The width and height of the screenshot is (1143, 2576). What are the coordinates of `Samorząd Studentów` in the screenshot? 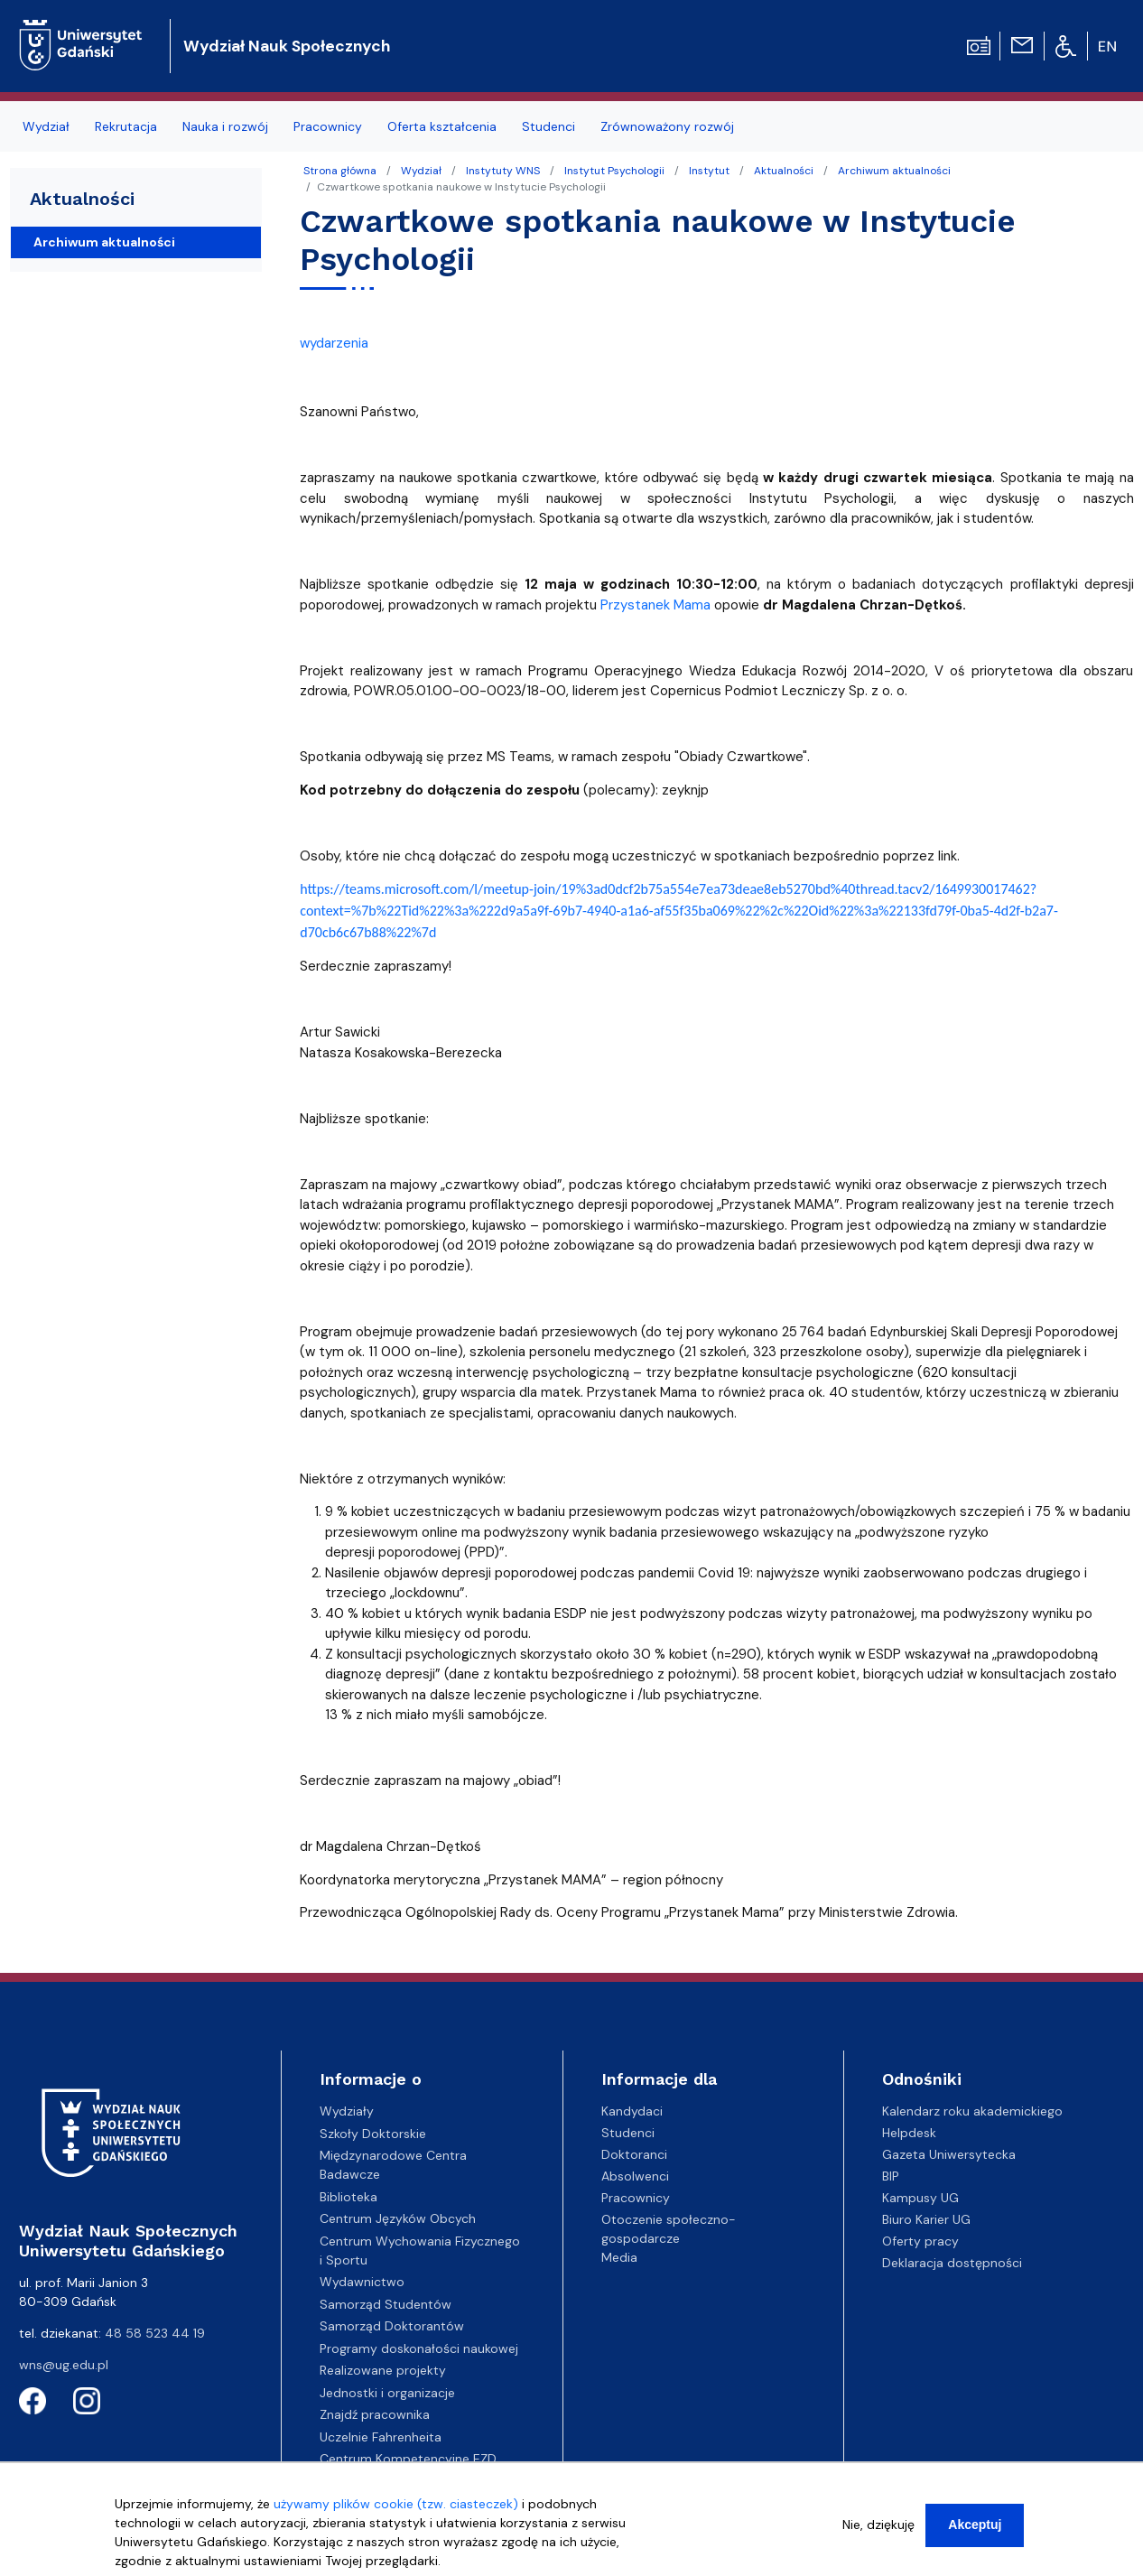 It's located at (385, 2304).